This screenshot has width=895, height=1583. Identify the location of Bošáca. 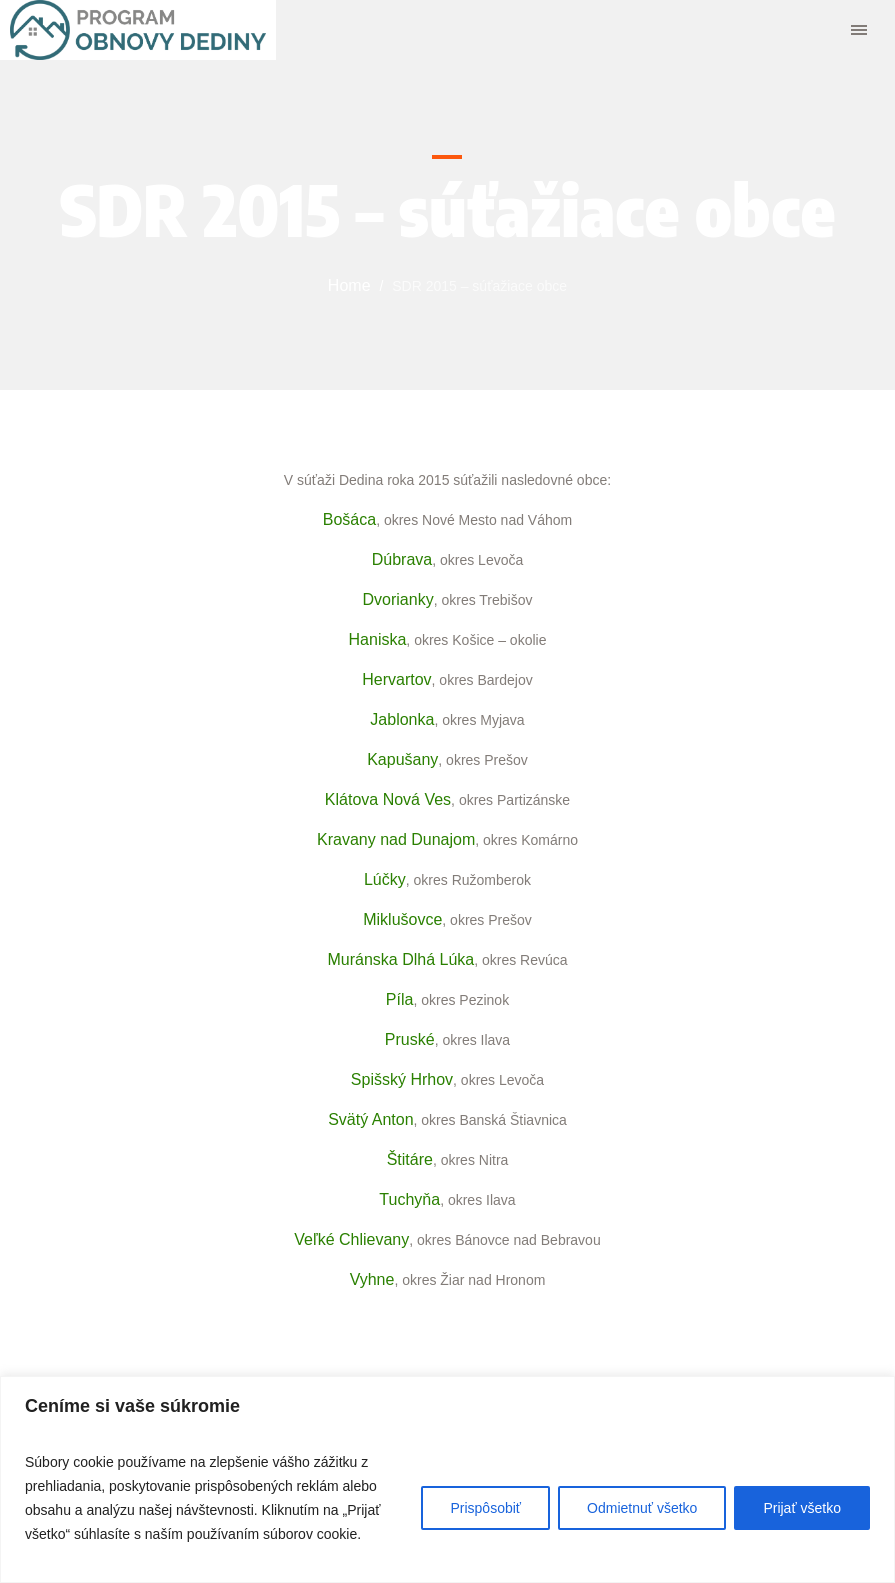
(349, 519).